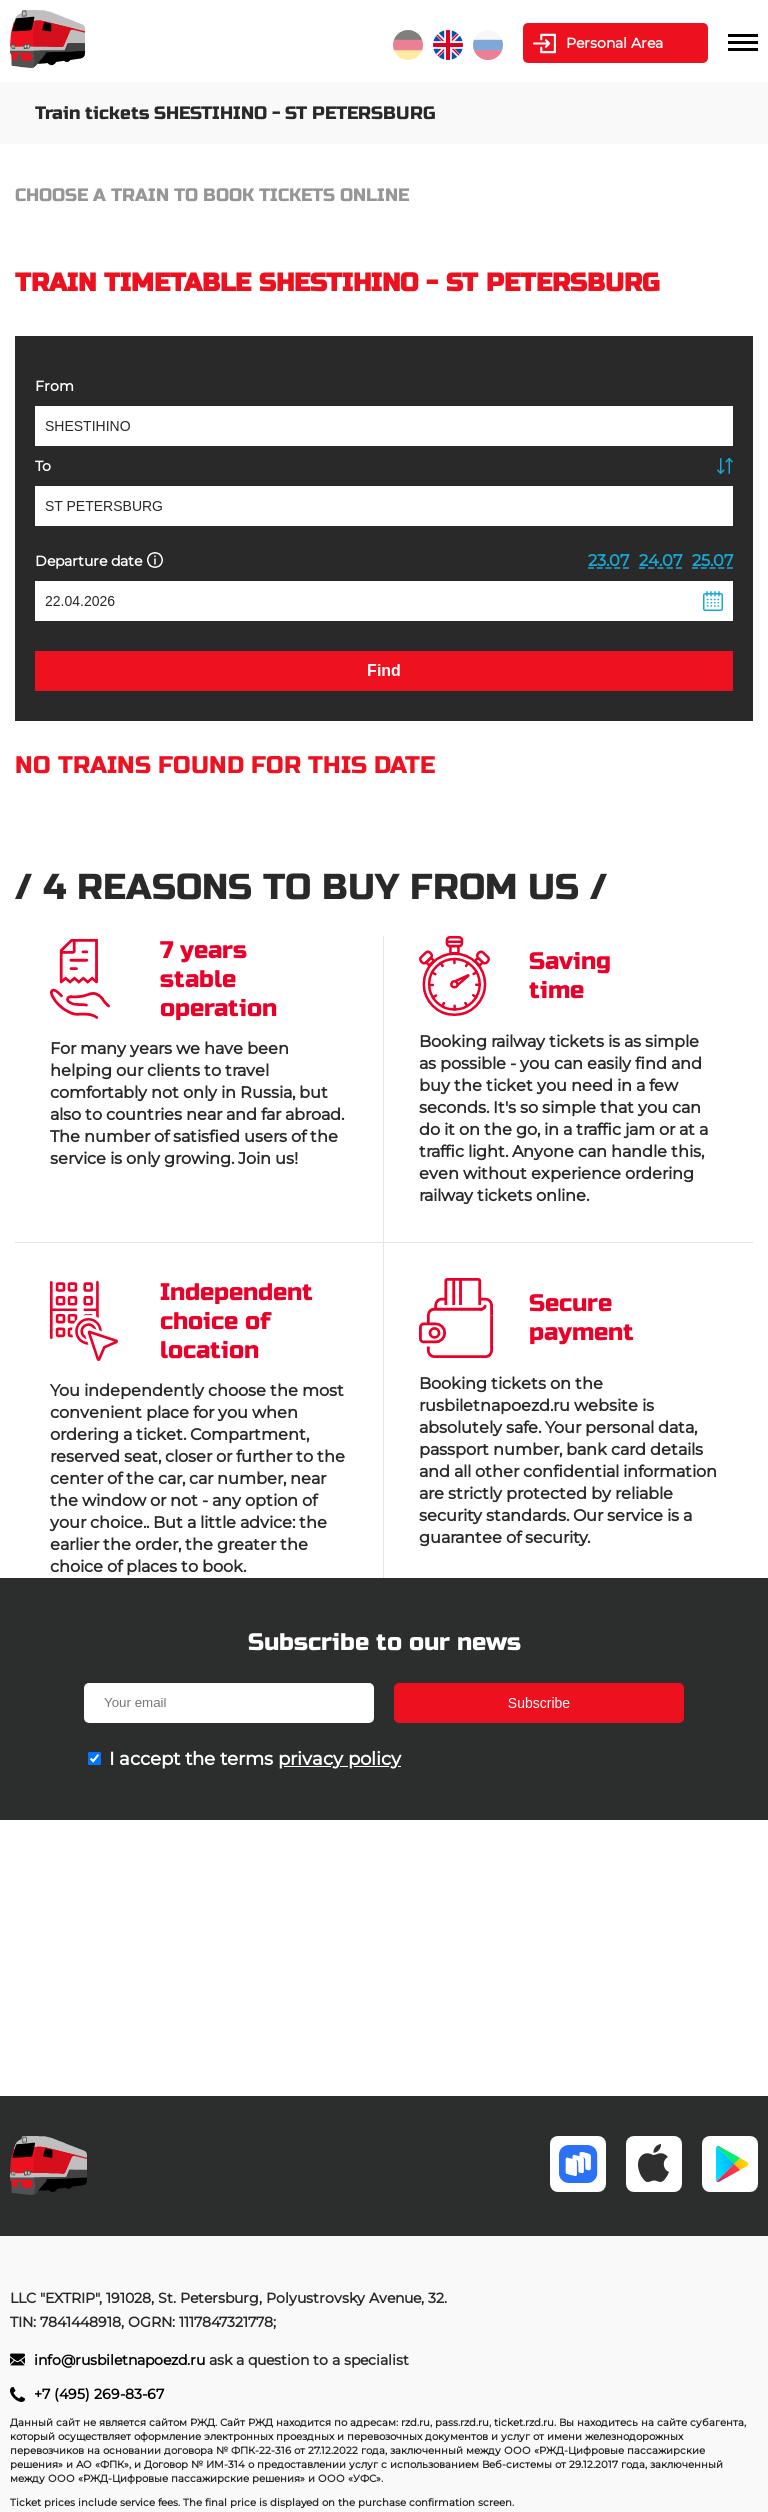  What do you see at coordinates (384, 670) in the screenshot?
I see `Find` at bounding box center [384, 670].